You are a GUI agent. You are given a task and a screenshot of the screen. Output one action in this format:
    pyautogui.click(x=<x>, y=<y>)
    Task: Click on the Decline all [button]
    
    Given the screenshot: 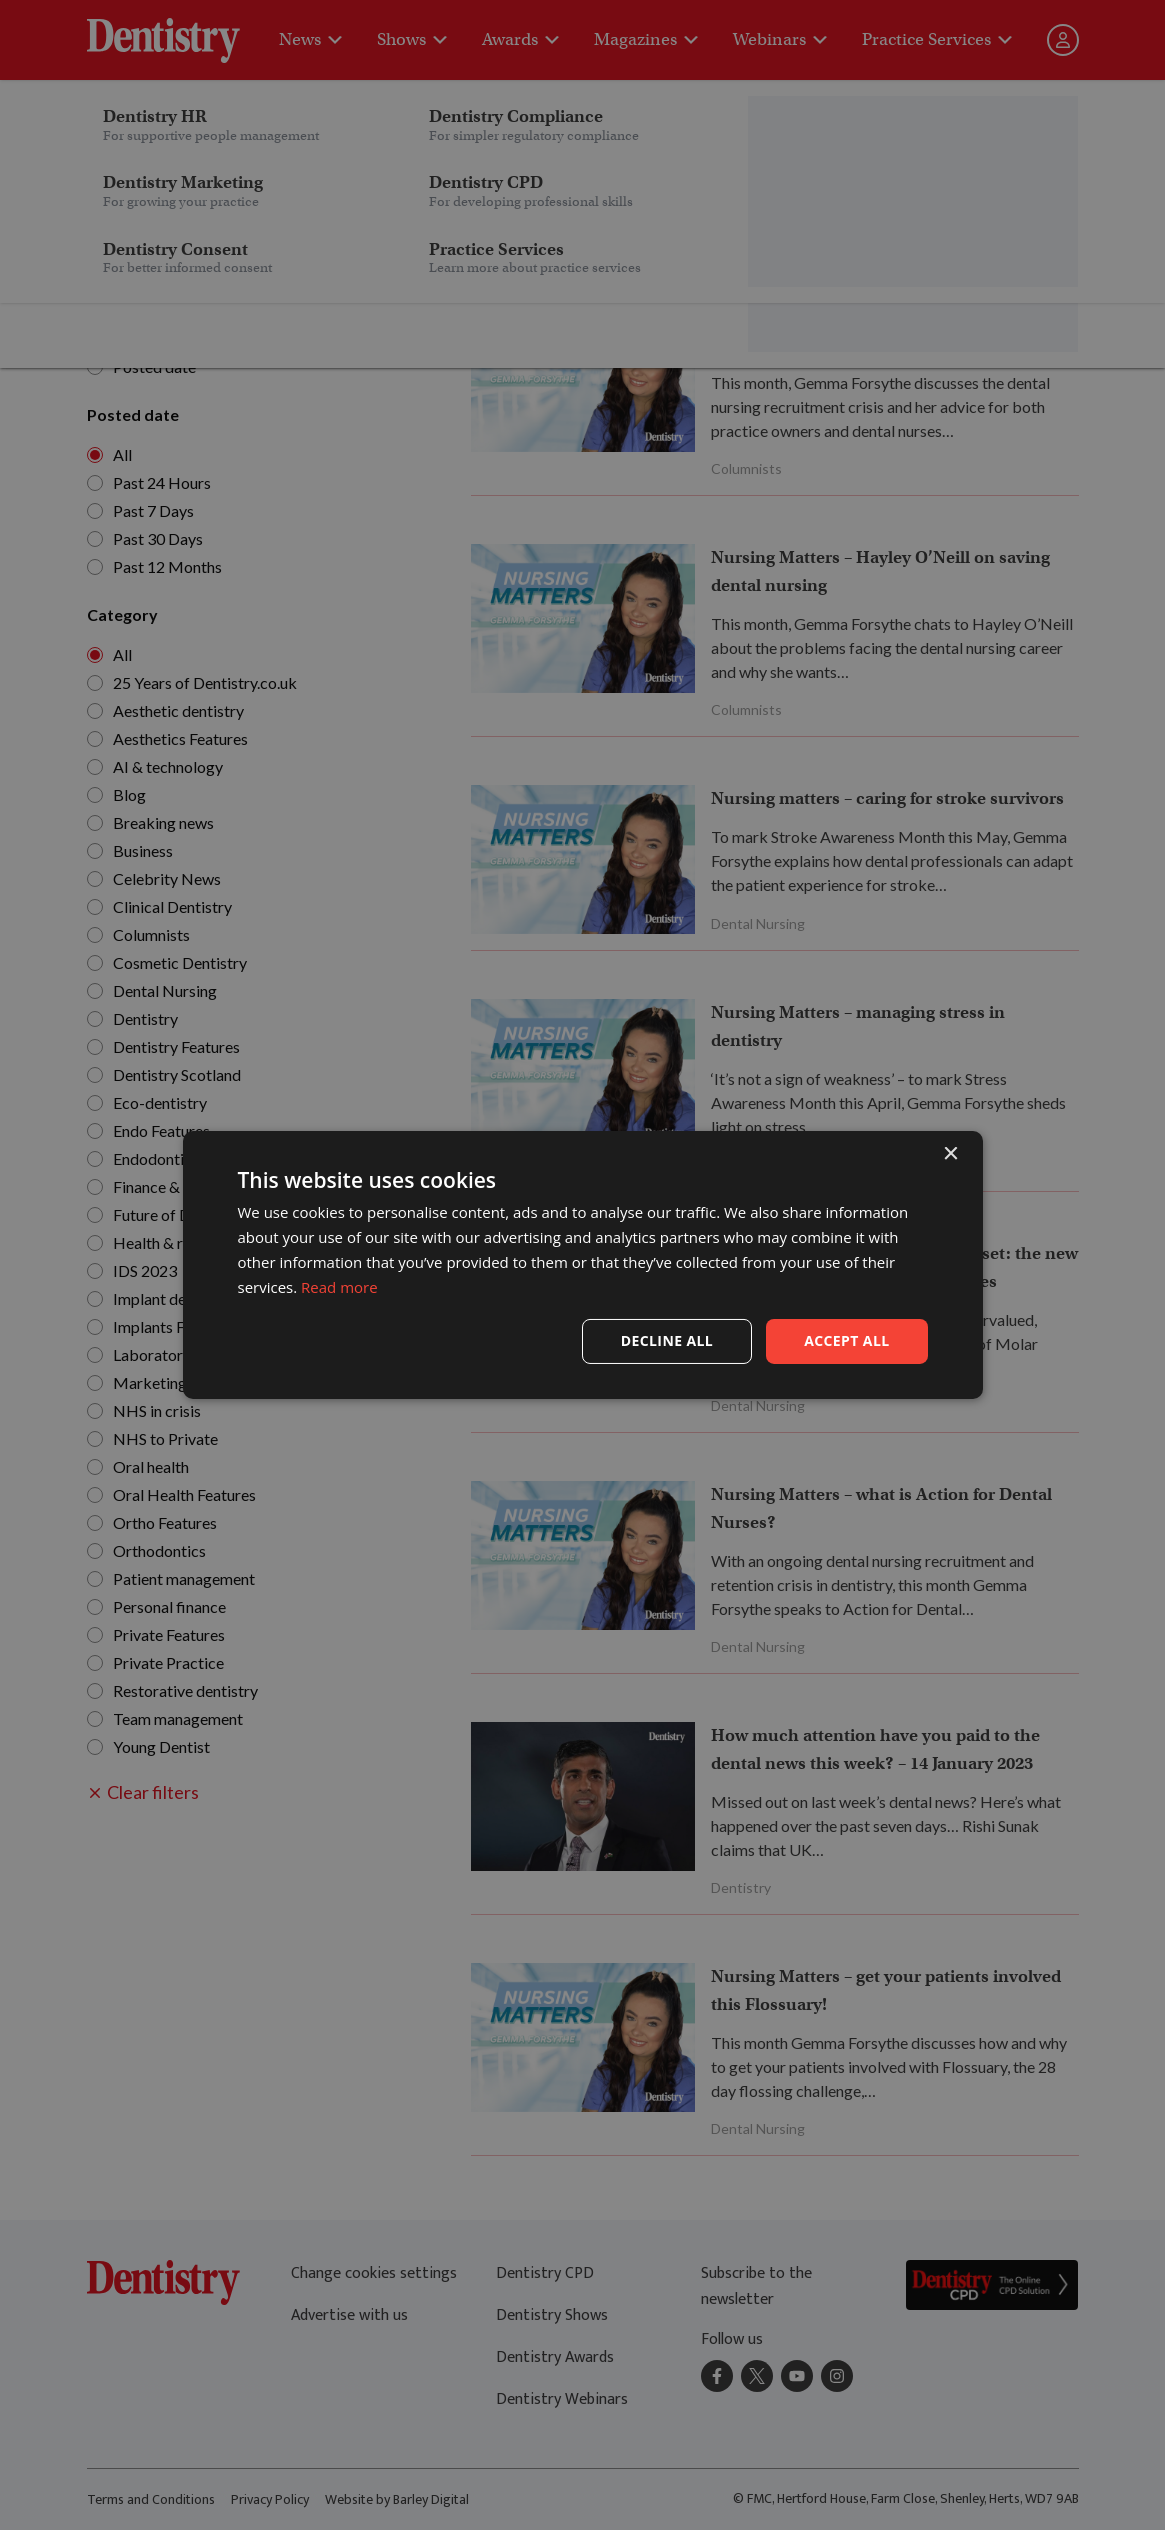 What is the action you would take?
    pyautogui.click(x=667, y=1340)
    